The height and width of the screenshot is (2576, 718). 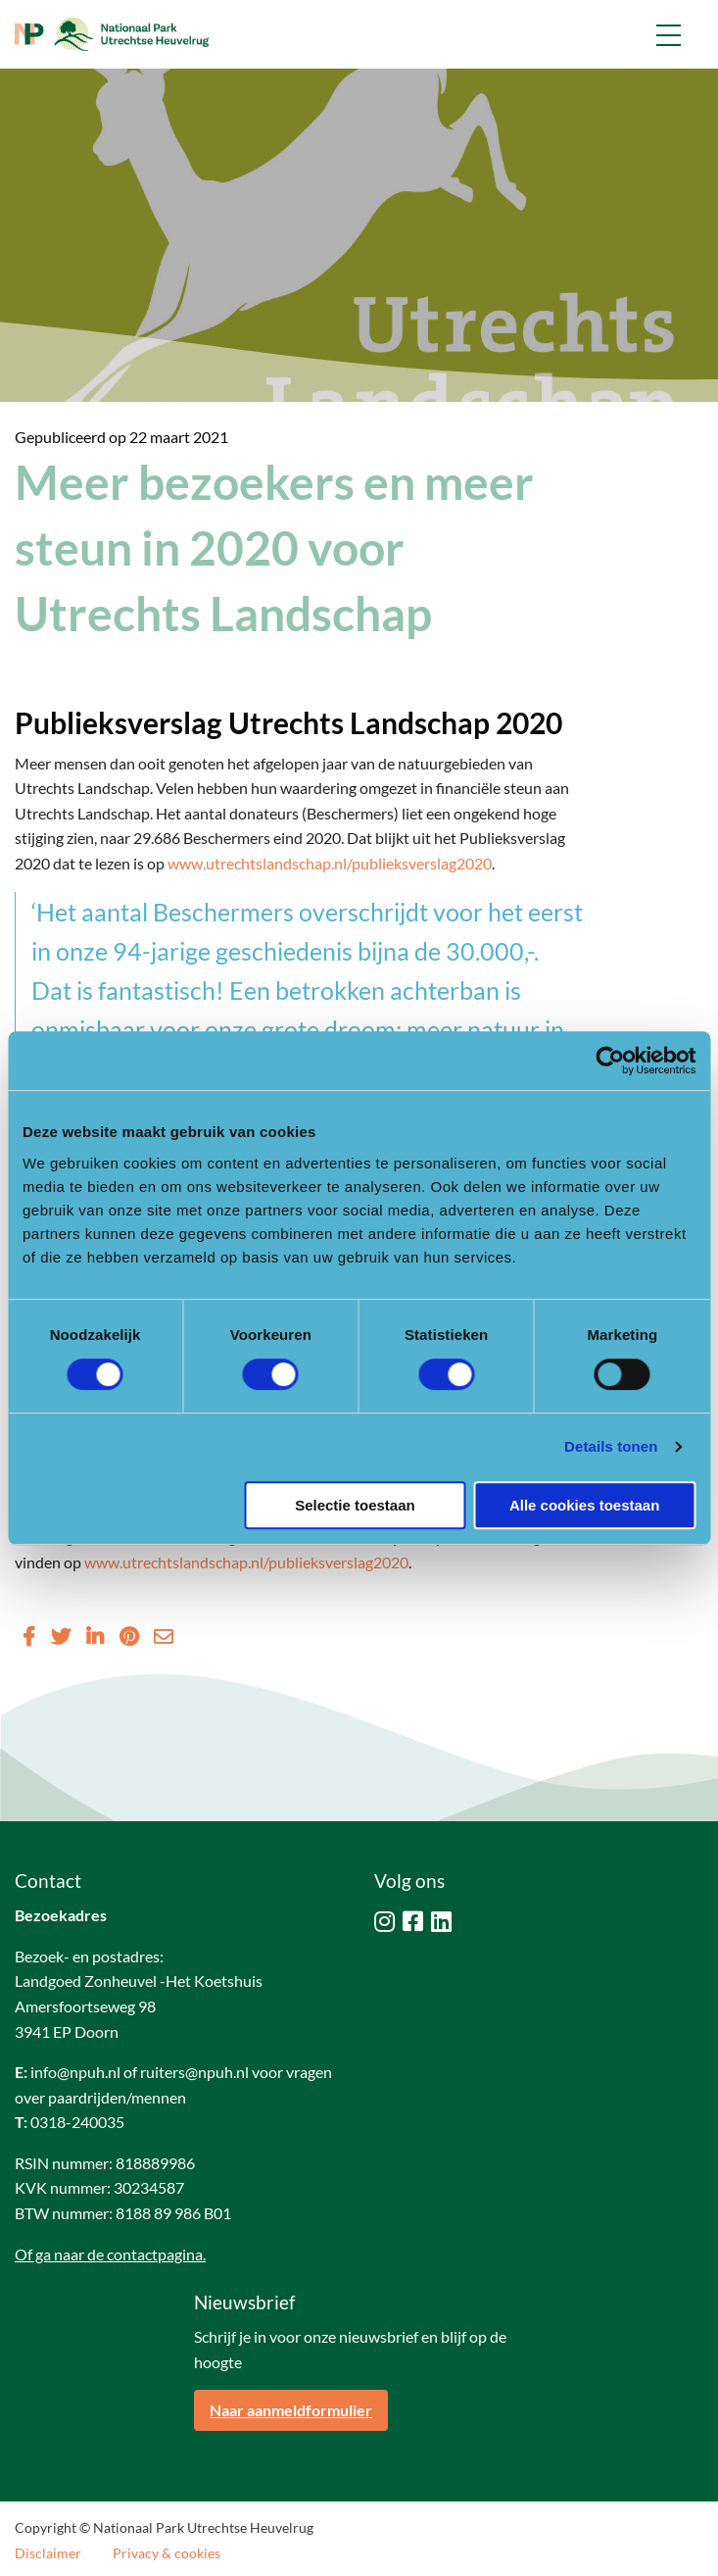 What do you see at coordinates (163, 1636) in the screenshot?
I see `[Delen via Email]` at bounding box center [163, 1636].